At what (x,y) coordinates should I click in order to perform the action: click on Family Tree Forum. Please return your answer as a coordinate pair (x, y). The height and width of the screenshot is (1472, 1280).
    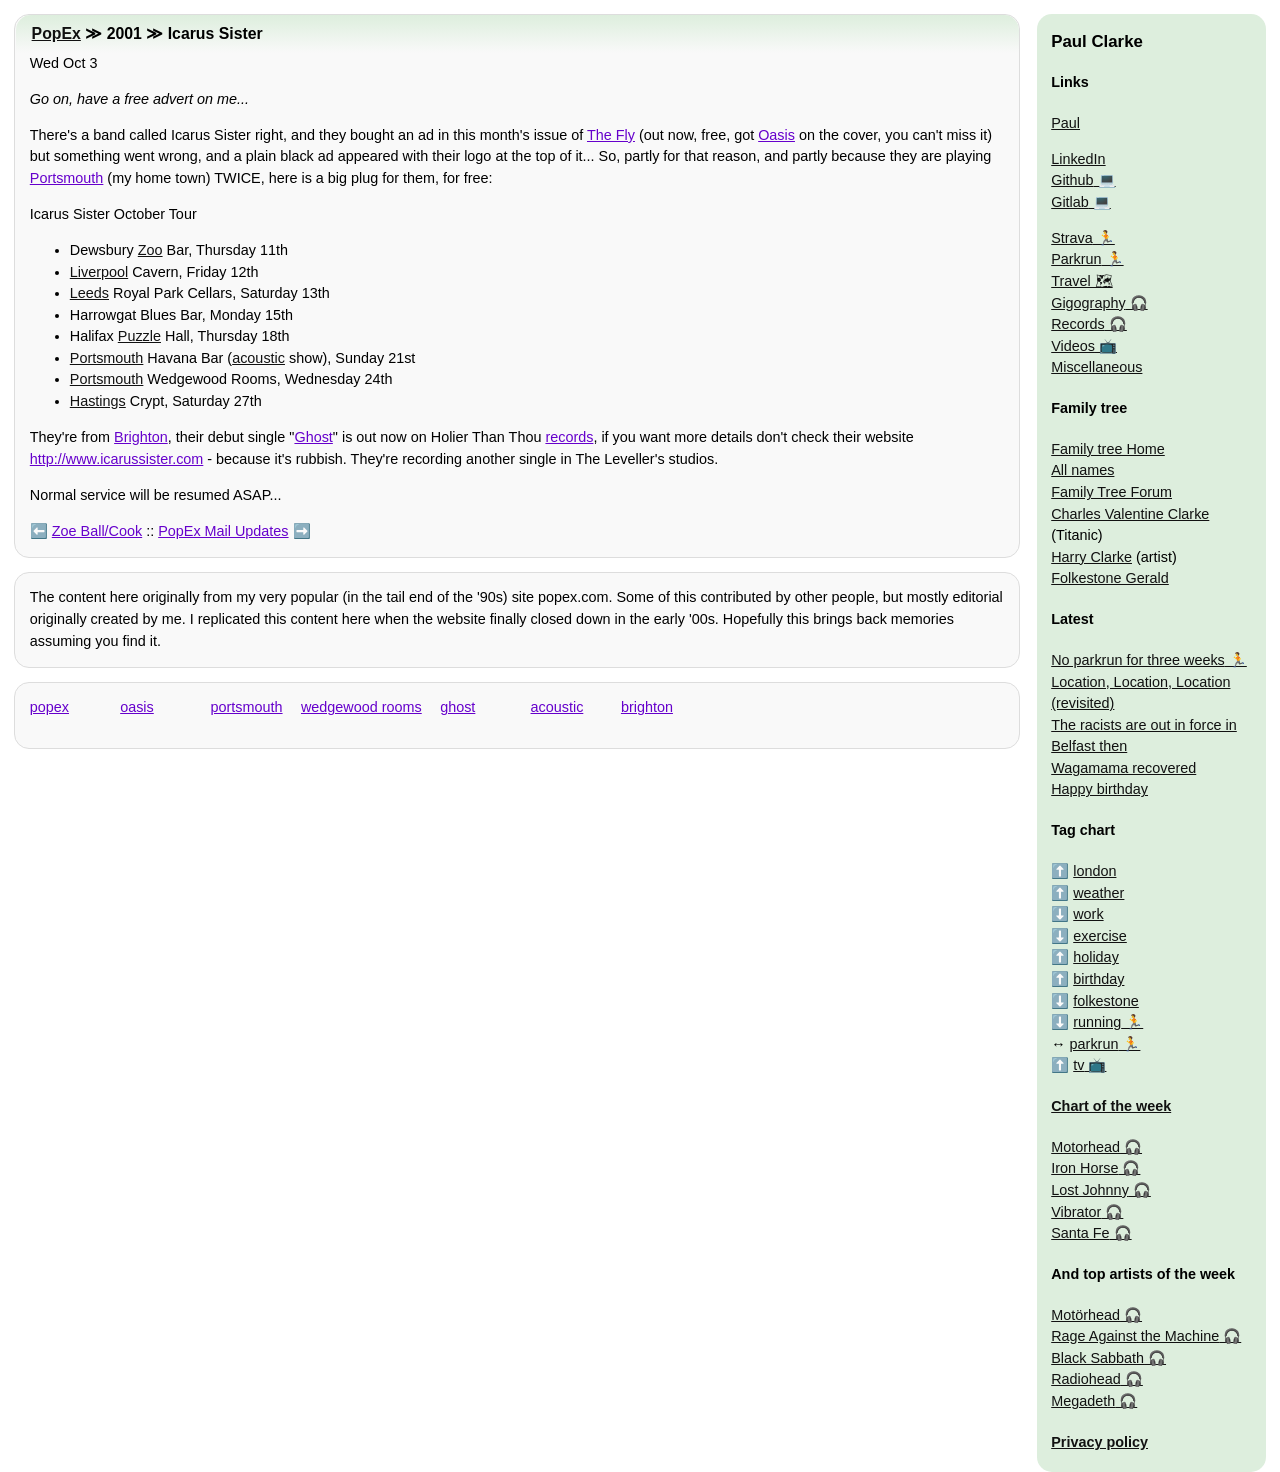
    Looking at the image, I should click on (1111, 492).